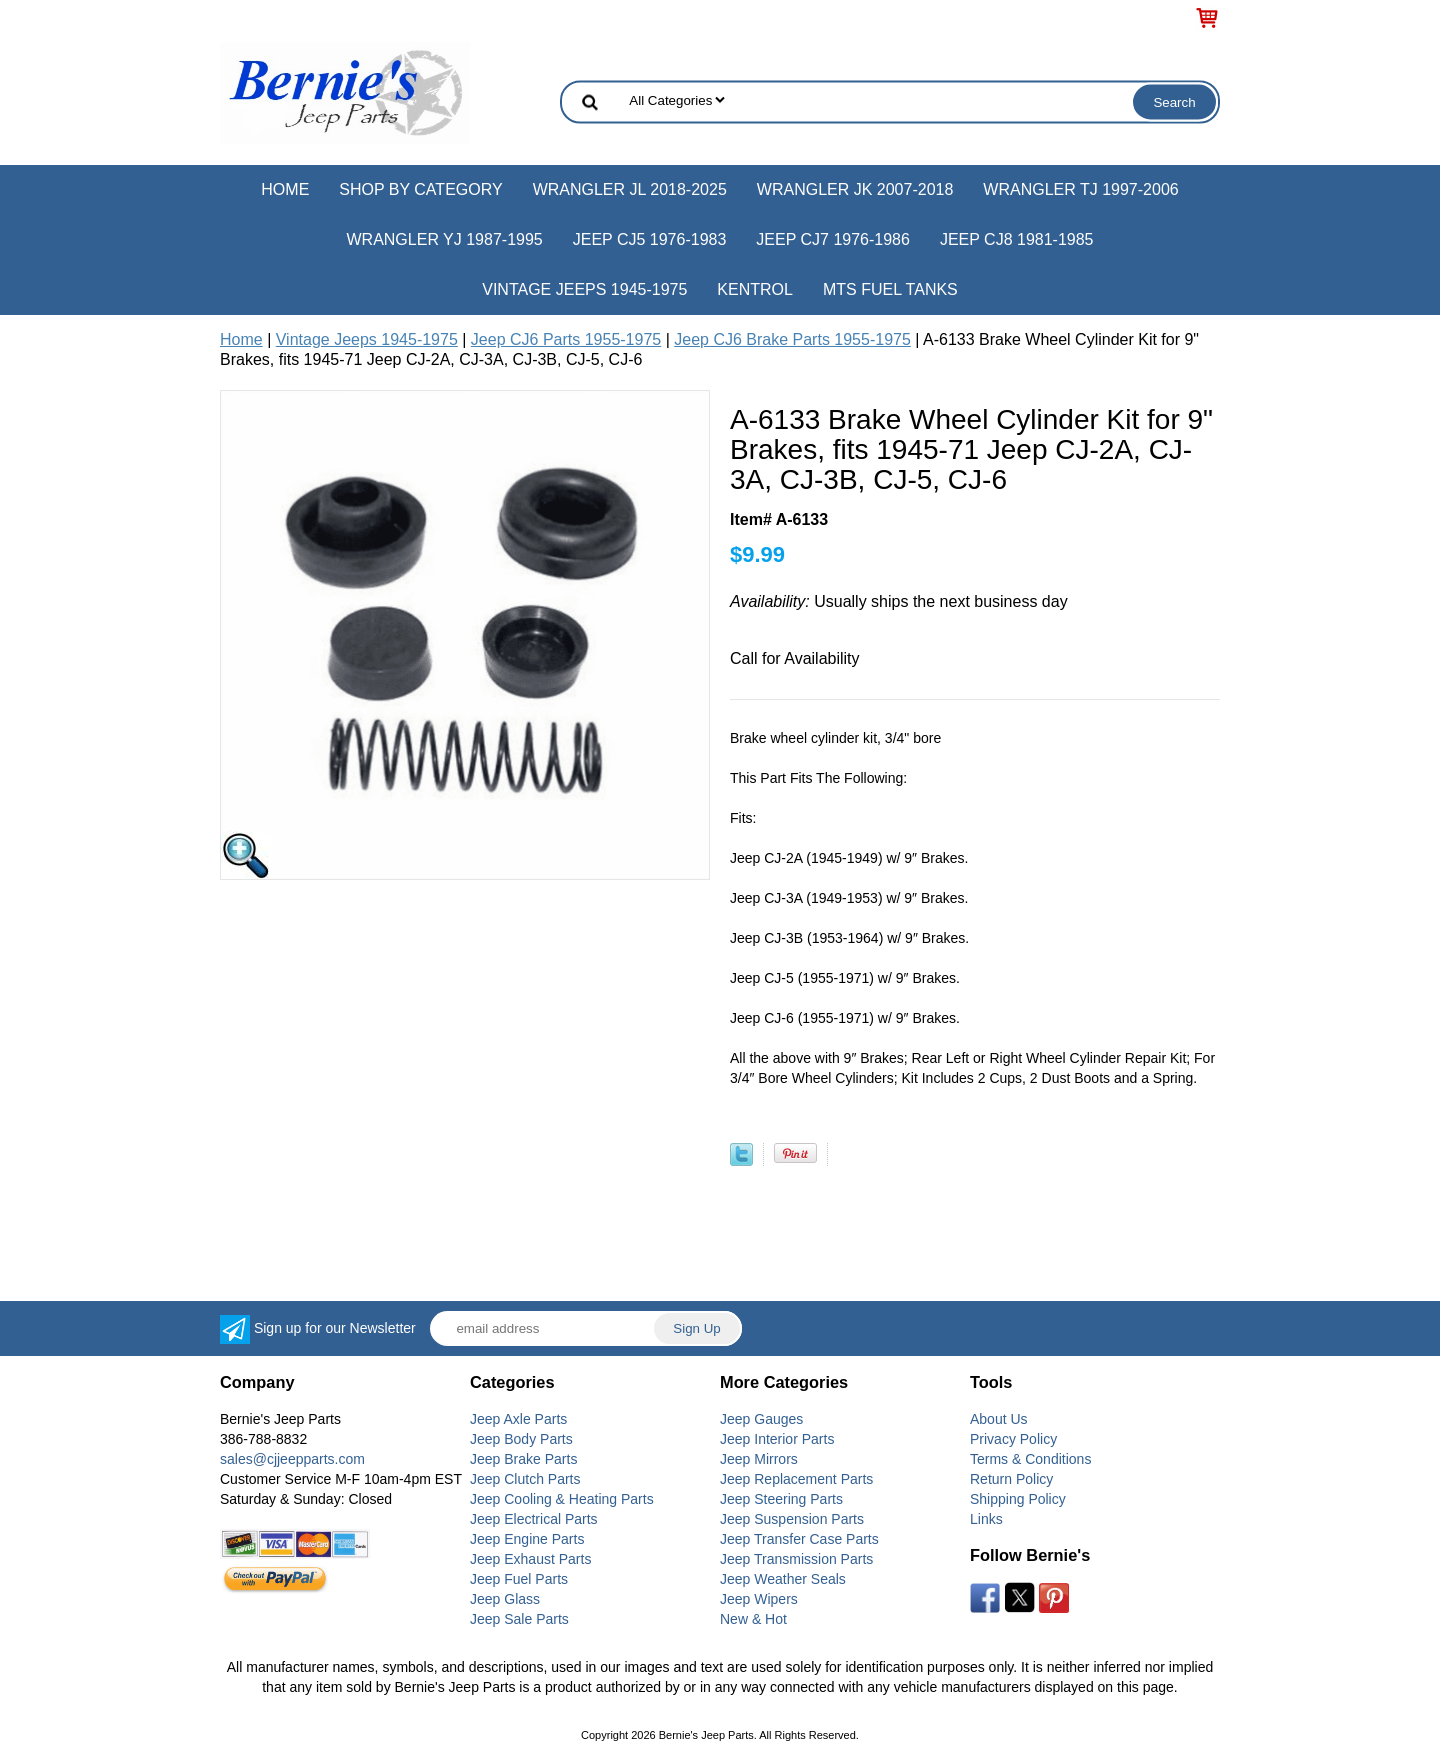 This screenshot has height=1745, width=1440. What do you see at coordinates (781, 1499) in the screenshot?
I see `Jeep Steering Parts` at bounding box center [781, 1499].